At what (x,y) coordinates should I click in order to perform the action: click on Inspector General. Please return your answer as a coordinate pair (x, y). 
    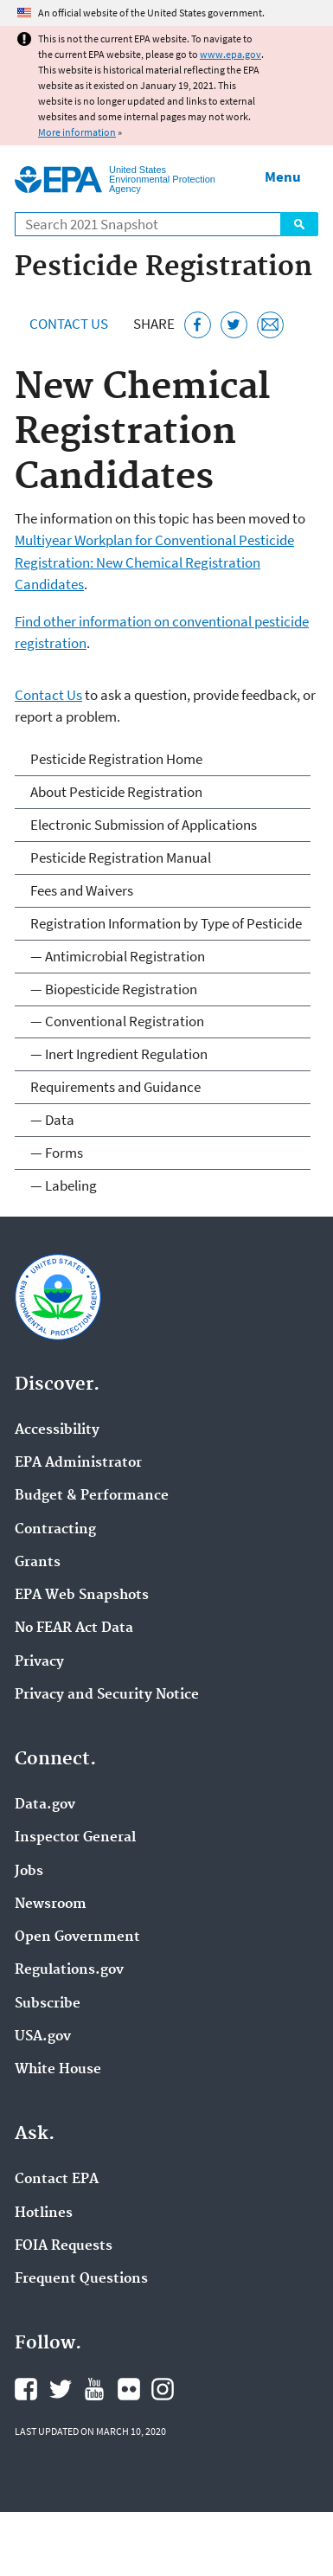
    Looking at the image, I should click on (75, 1838).